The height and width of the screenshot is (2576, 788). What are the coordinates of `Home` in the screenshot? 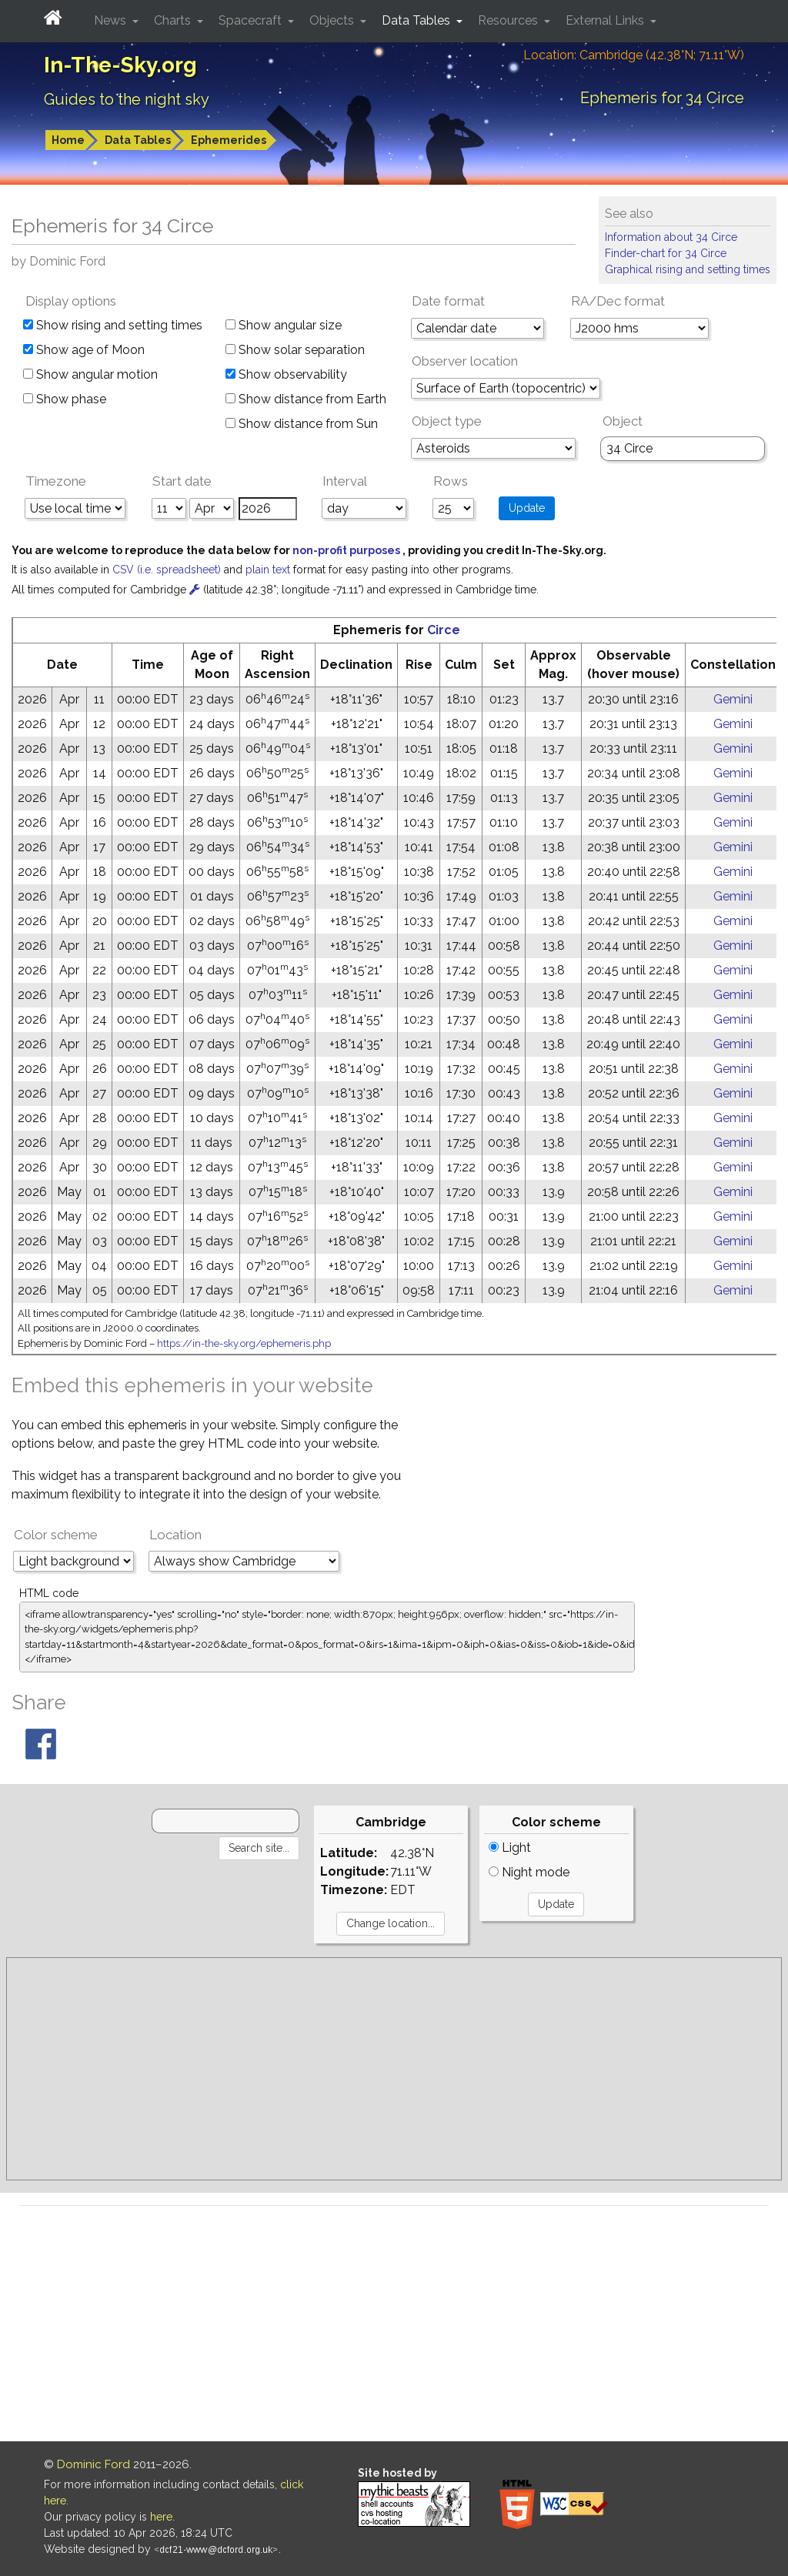 It's located at (68, 140).